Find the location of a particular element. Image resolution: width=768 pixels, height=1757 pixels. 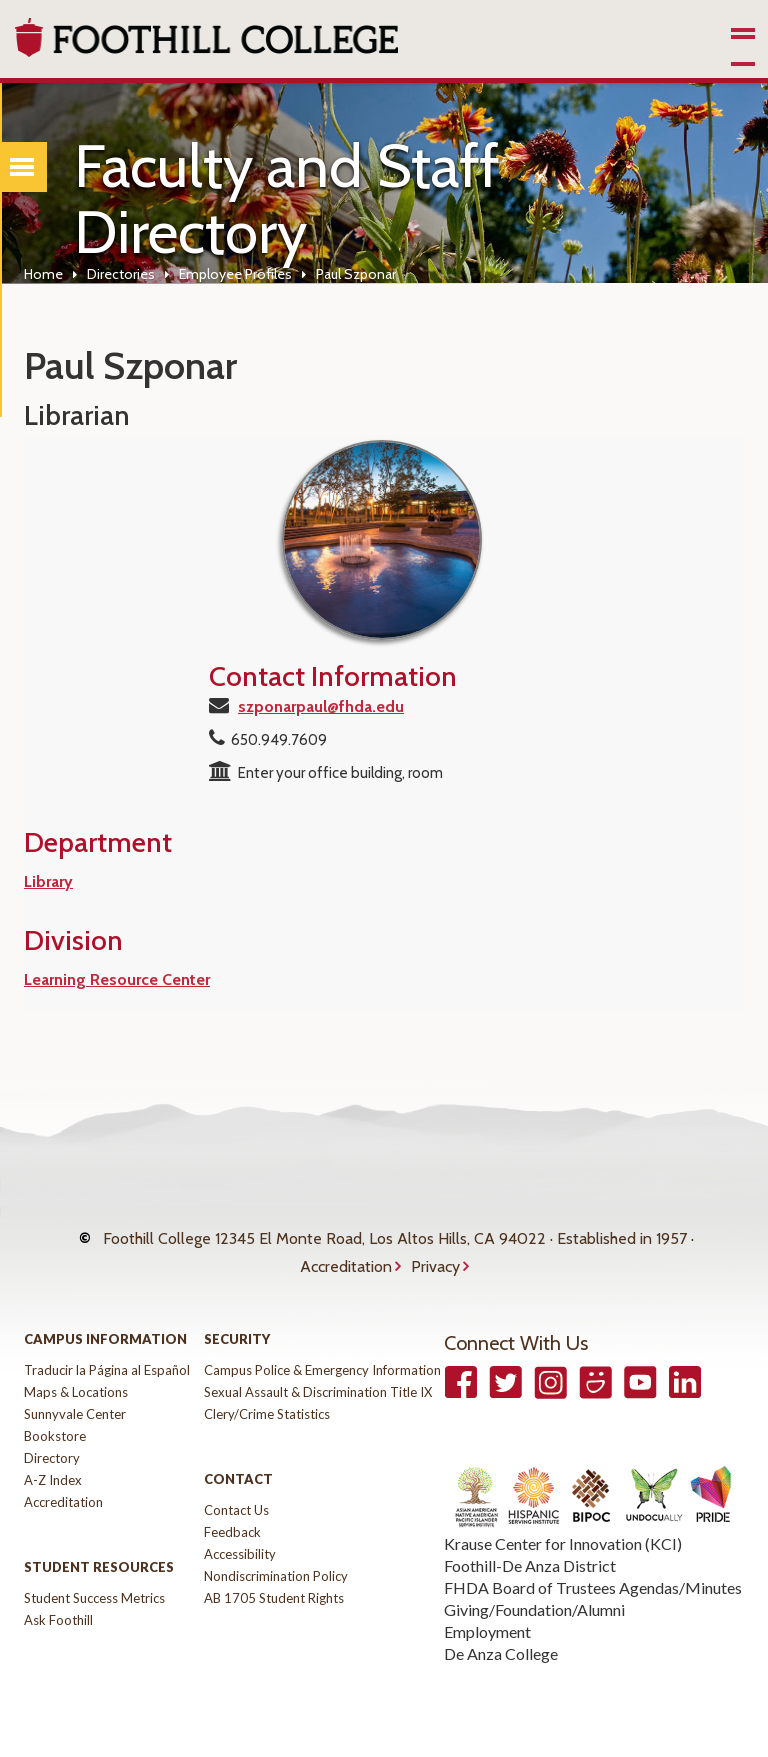

Clery/Crime Statistics is located at coordinates (267, 1405).